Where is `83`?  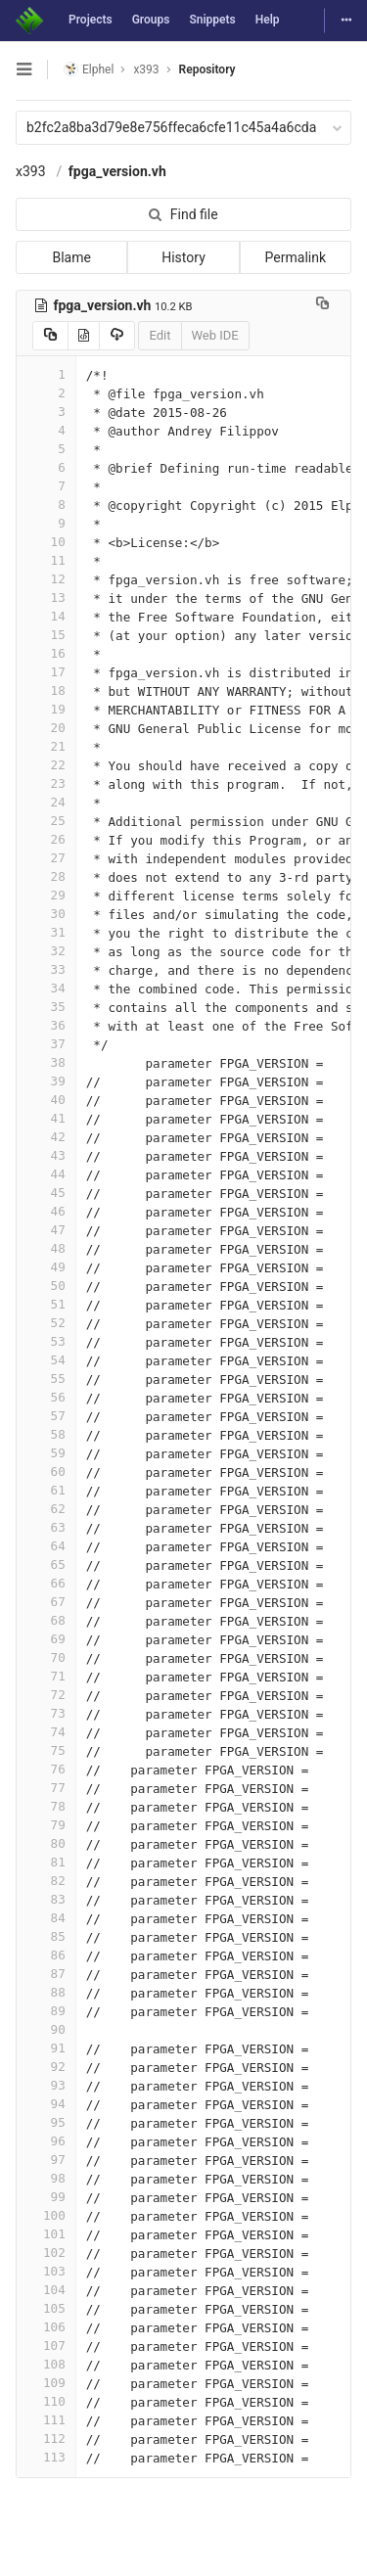
83 is located at coordinates (46, 1899).